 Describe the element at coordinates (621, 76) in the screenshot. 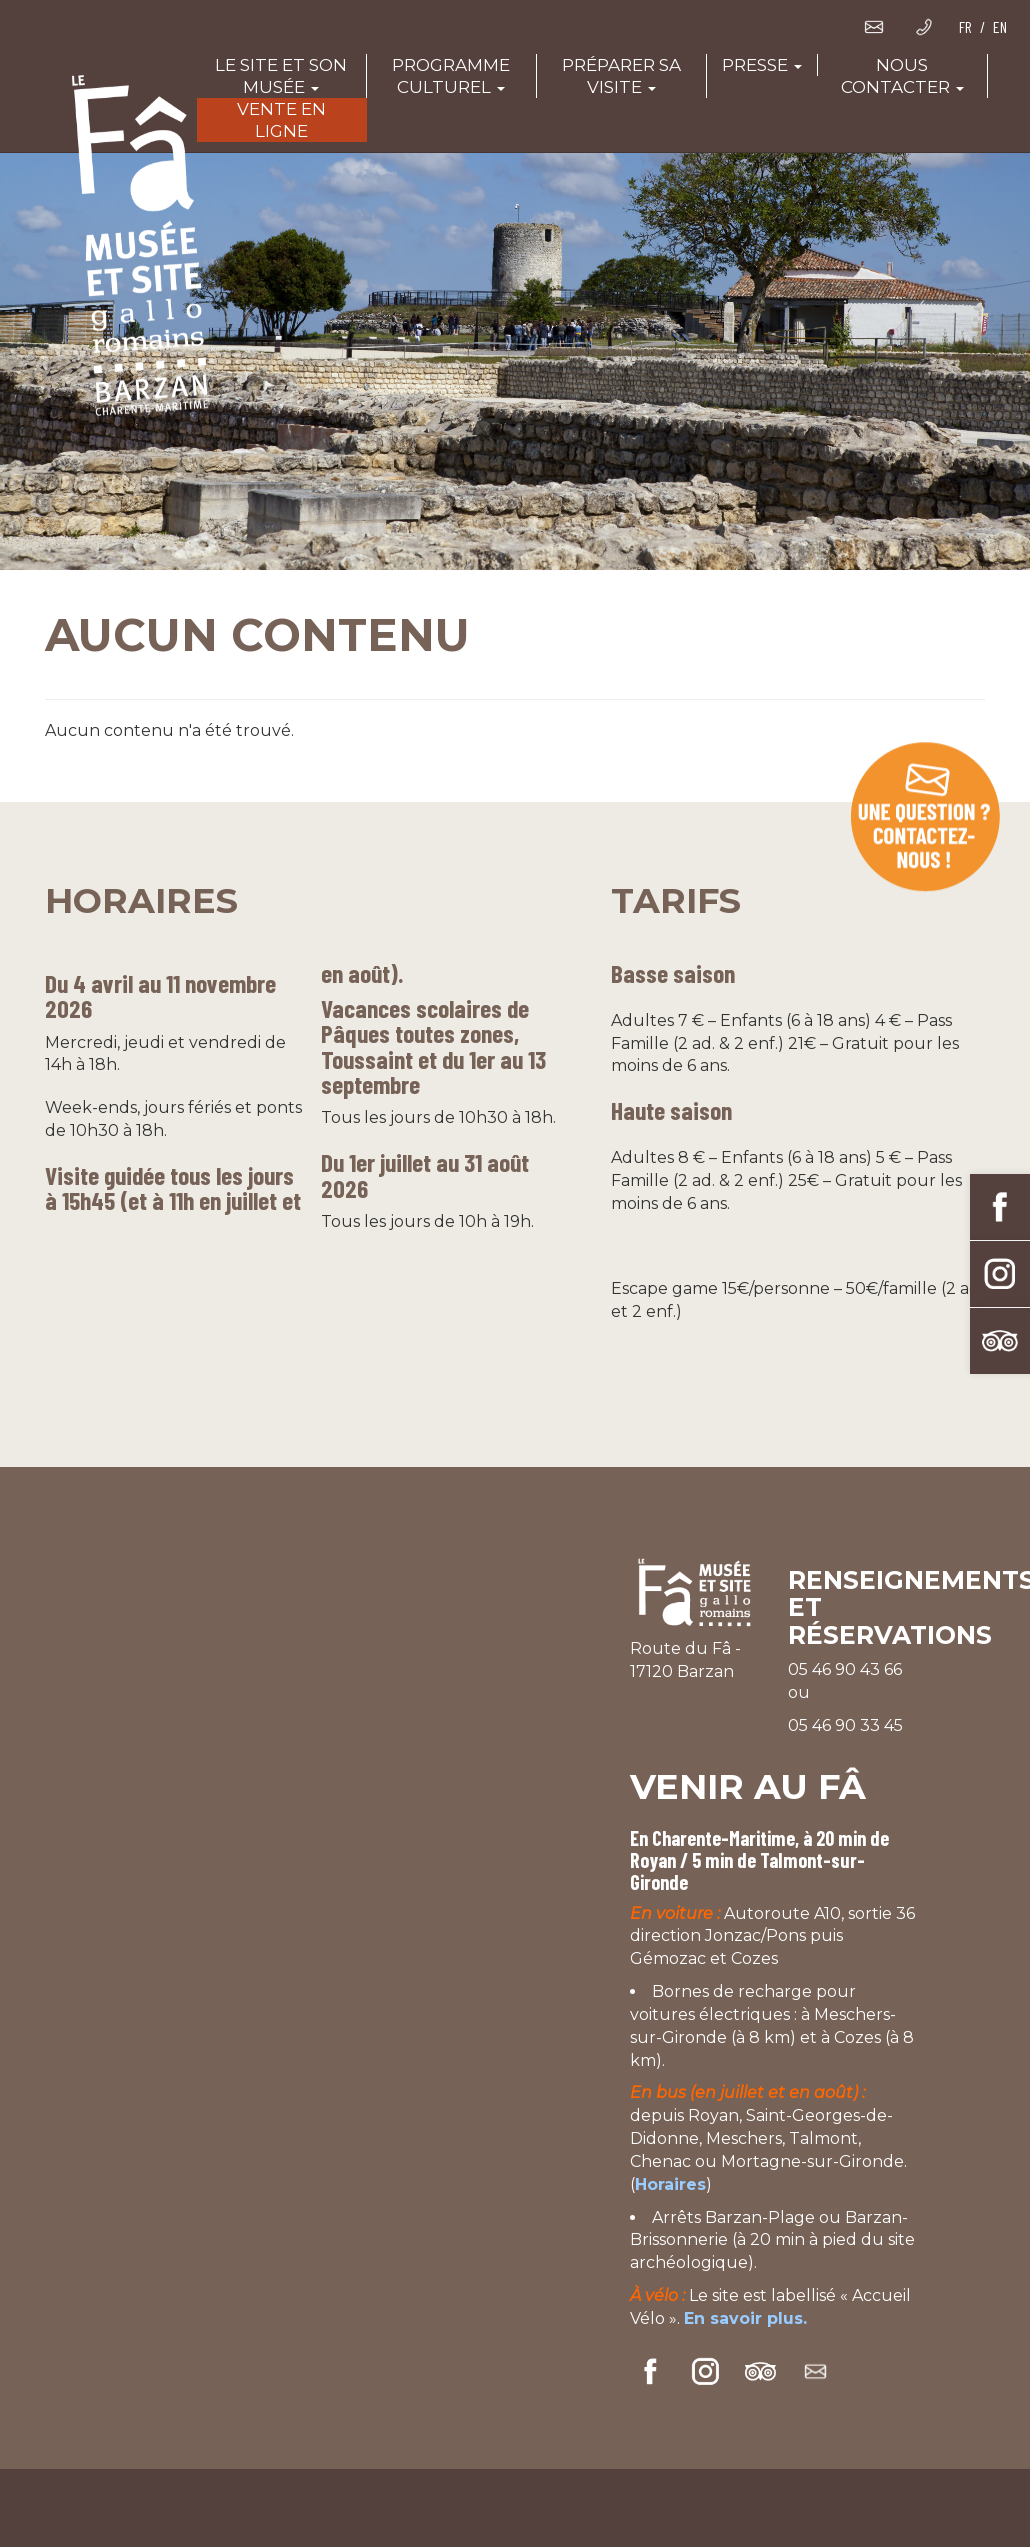

I see `Préparer sa visite` at that location.